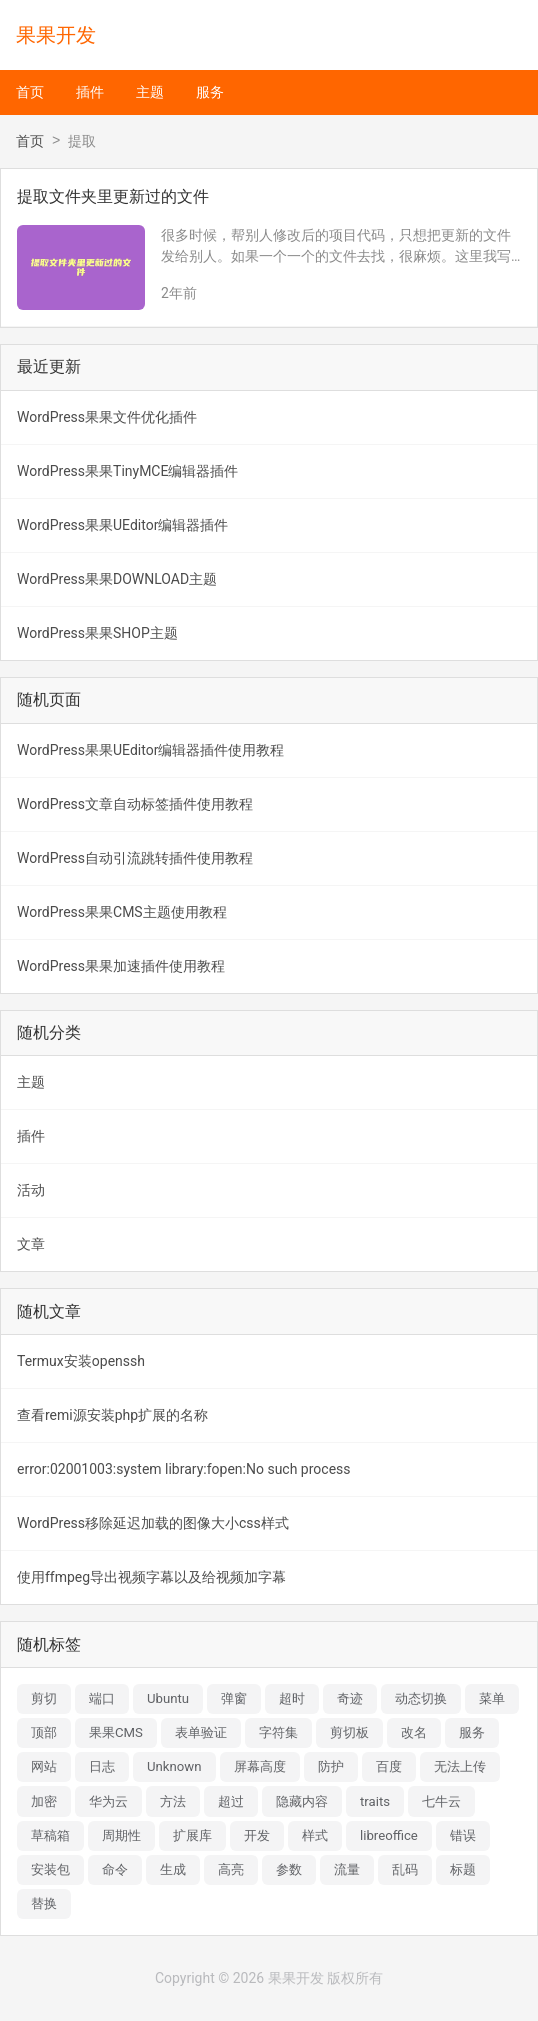 The height and width of the screenshot is (2021, 538). Describe the element at coordinates (278, 1732) in the screenshot. I see `字符集` at that location.